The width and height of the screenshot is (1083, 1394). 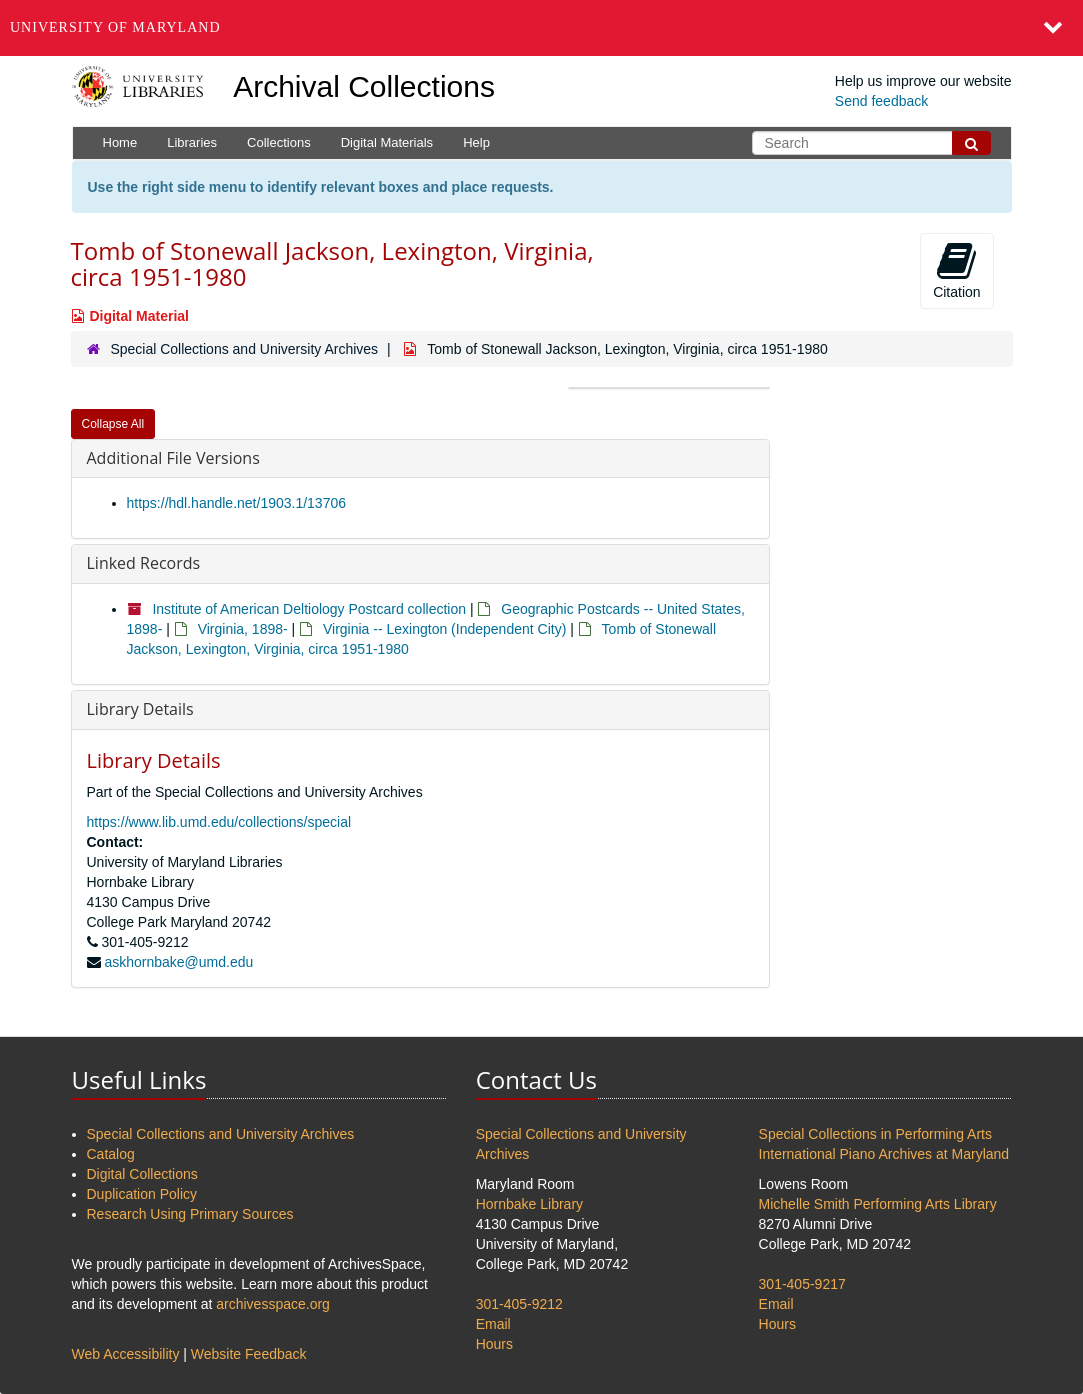 What do you see at coordinates (529, 1204) in the screenshot?
I see `Hornbake Library` at bounding box center [529, 1204].